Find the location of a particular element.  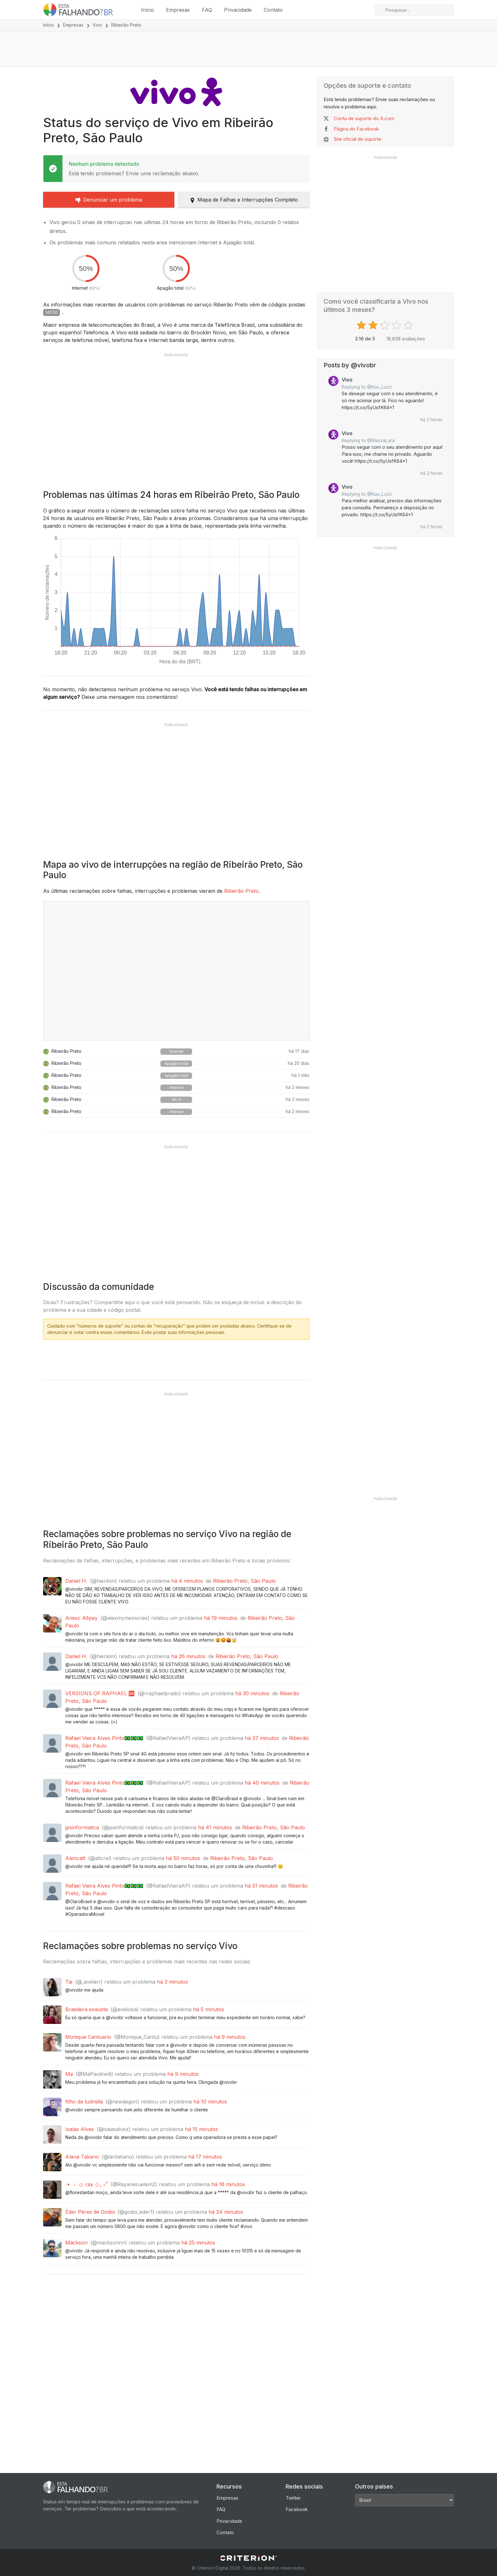

Facebook is located at coordinates (297, 2509).